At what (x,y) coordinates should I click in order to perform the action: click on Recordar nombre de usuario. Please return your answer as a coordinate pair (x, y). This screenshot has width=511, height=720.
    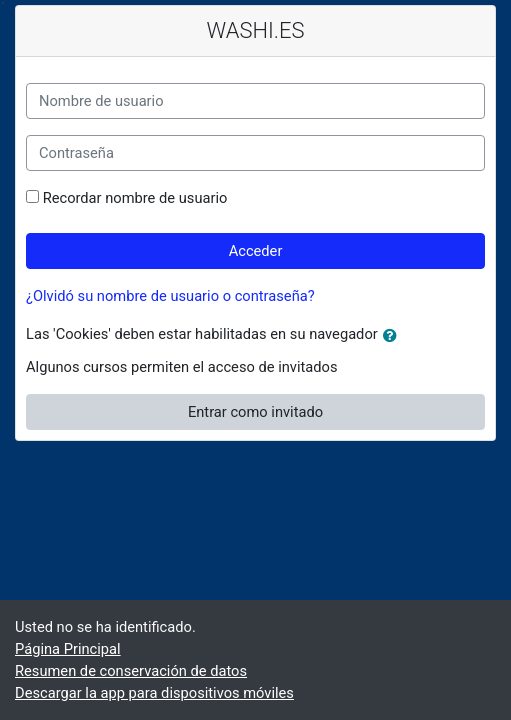
    Looking at the image, I should click on (135, 198).